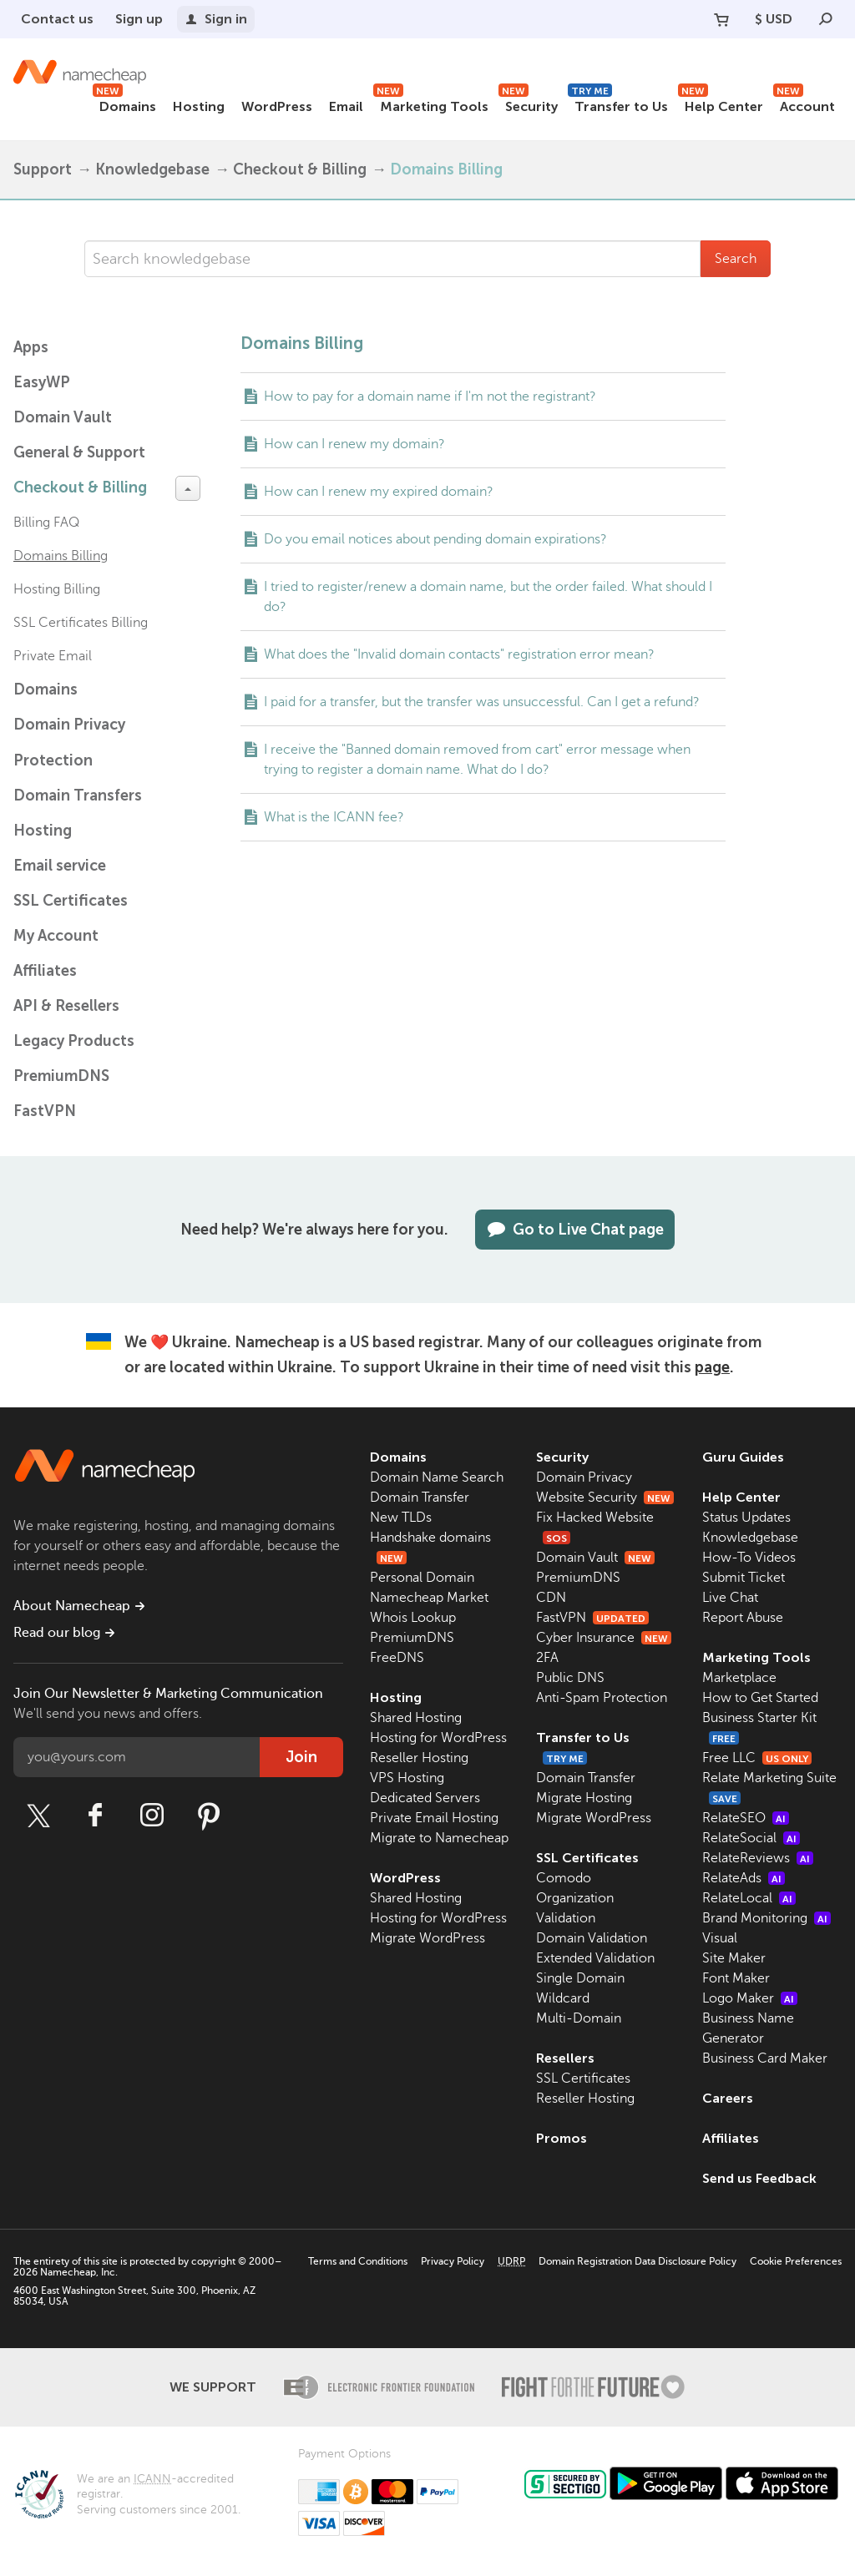  I want to click on Font Maker, so click(736, 1978).